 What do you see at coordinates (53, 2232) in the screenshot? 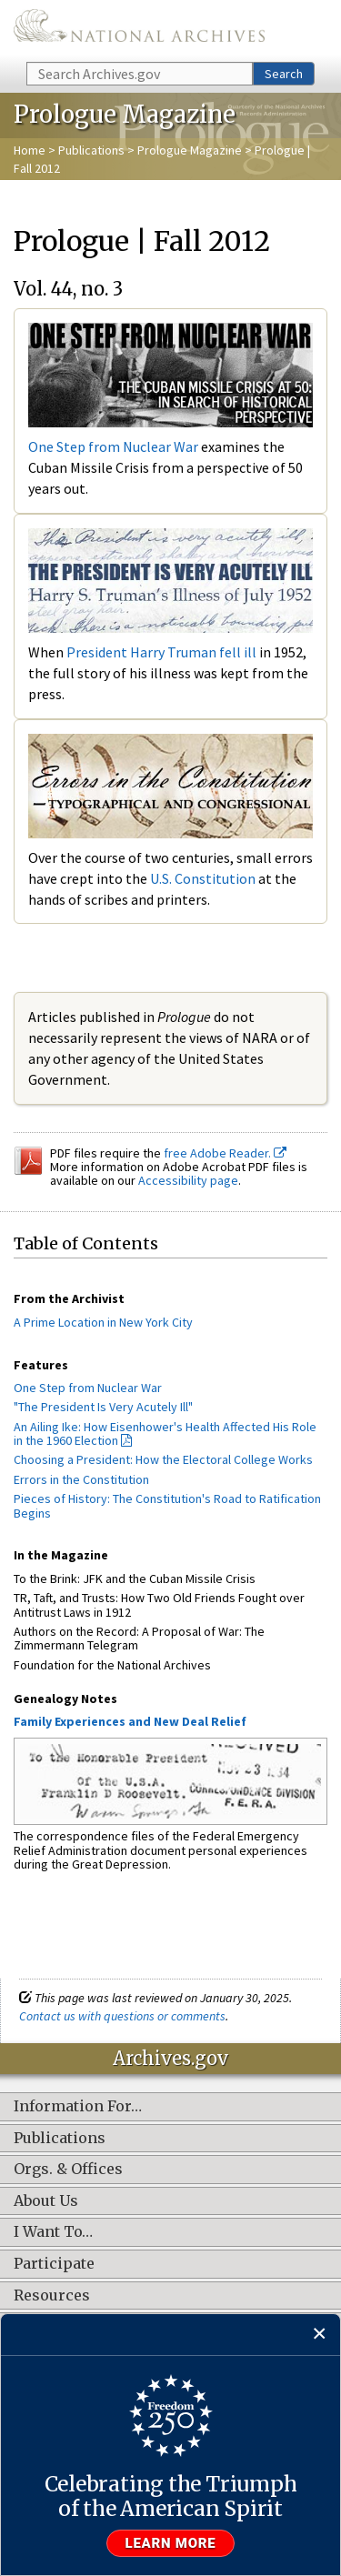
I see `I Want To…` at bounding box center [53, 2232].